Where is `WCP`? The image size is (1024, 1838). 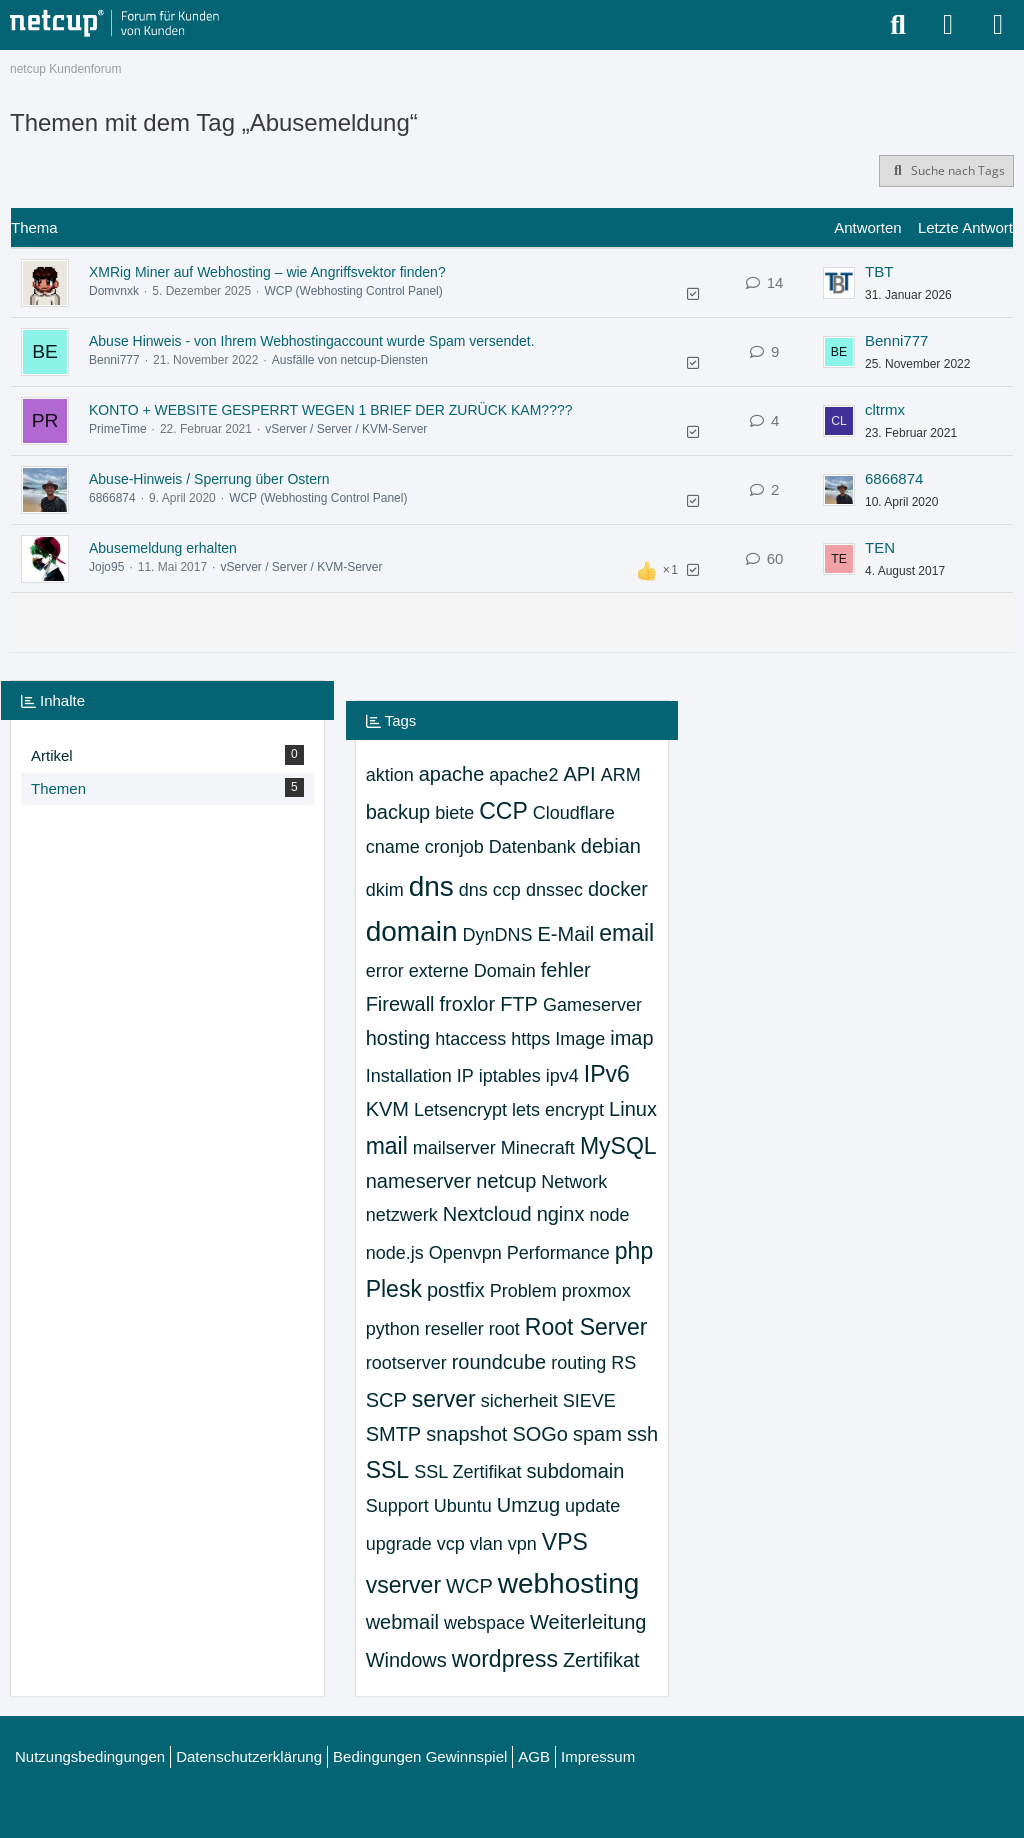
WCP is located at coordinates (469, 1586).